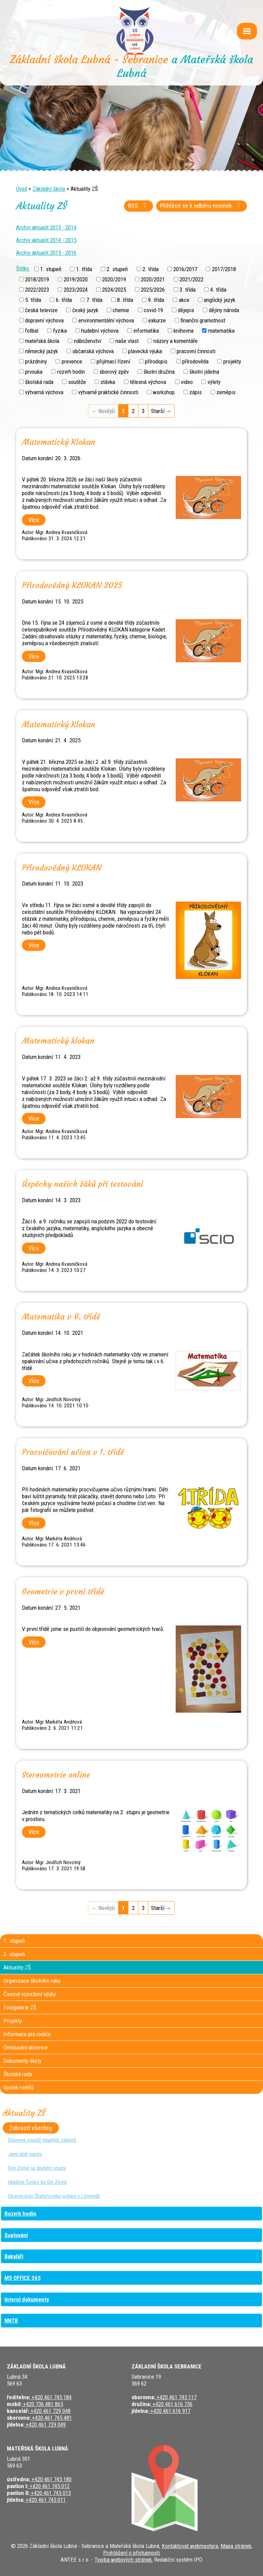 This screenshot has height=2576, width=263. What do you see at coordinates (114, 279) in the screenshot?
I see `2020/2019` at bounding box center [114, 279].